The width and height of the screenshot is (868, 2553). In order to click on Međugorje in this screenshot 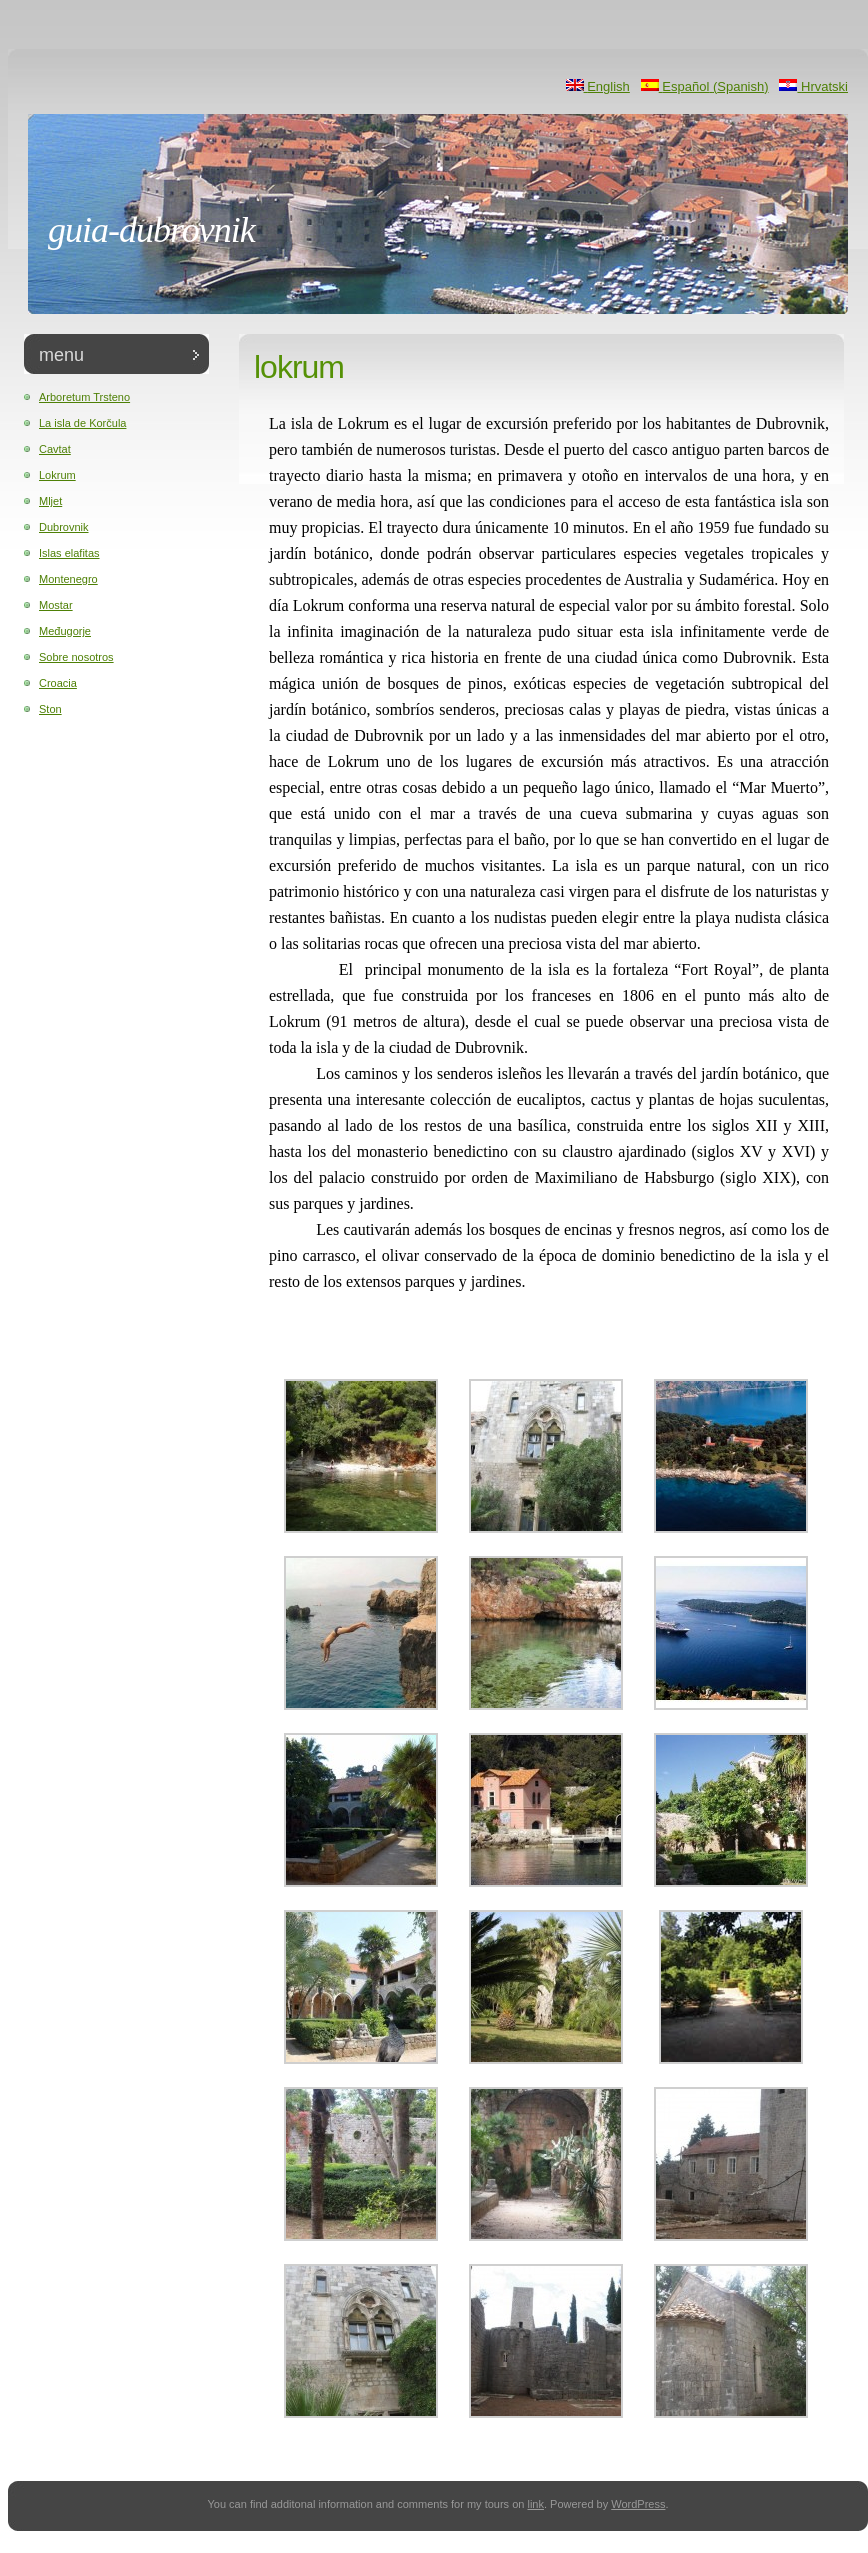, I will do `click(65, 631)`.